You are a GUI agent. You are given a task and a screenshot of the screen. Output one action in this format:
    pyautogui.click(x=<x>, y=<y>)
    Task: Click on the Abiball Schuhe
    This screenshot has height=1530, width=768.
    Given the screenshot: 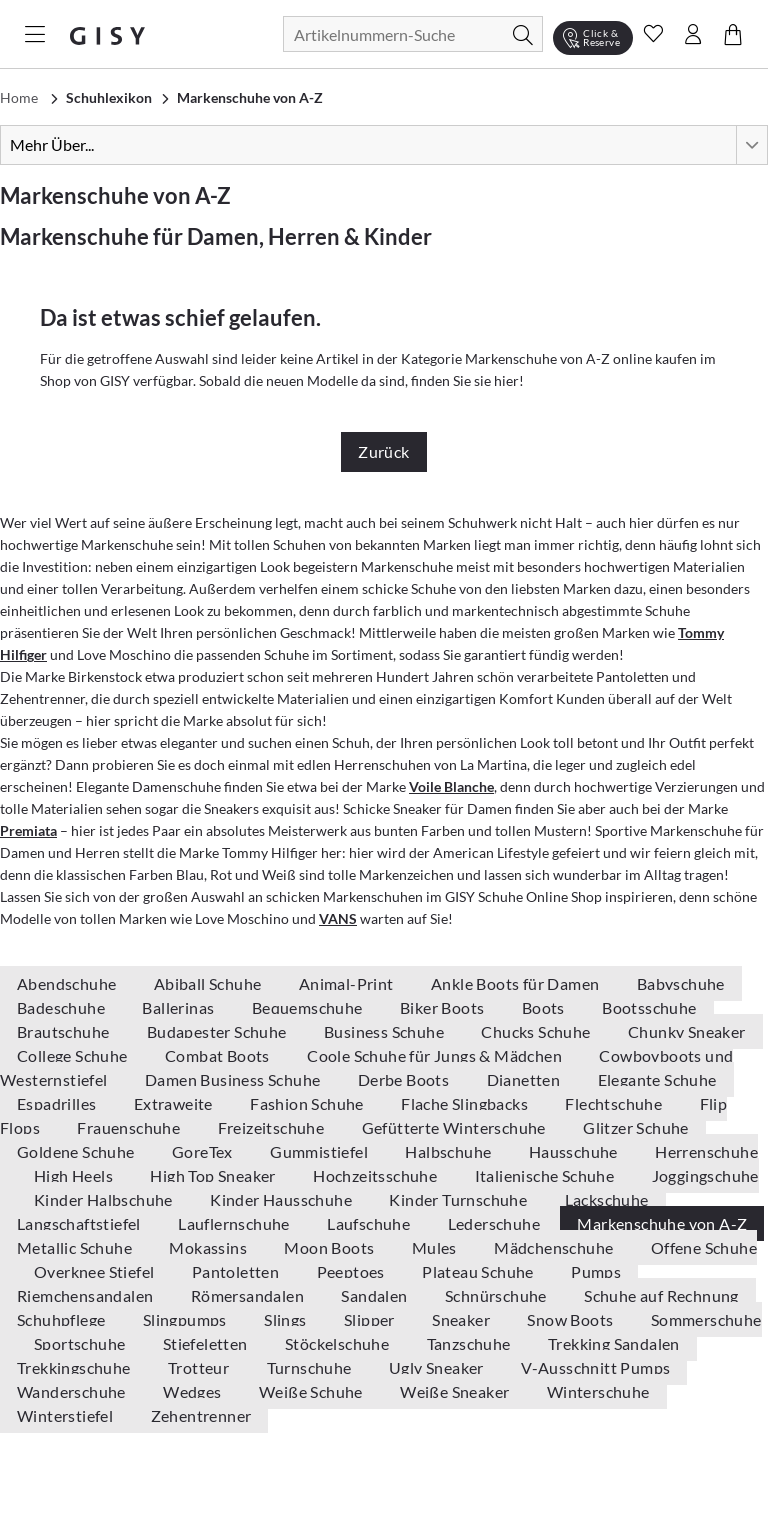 What is the action you would take?
    pyautogui.click(x=209, y=983)
    